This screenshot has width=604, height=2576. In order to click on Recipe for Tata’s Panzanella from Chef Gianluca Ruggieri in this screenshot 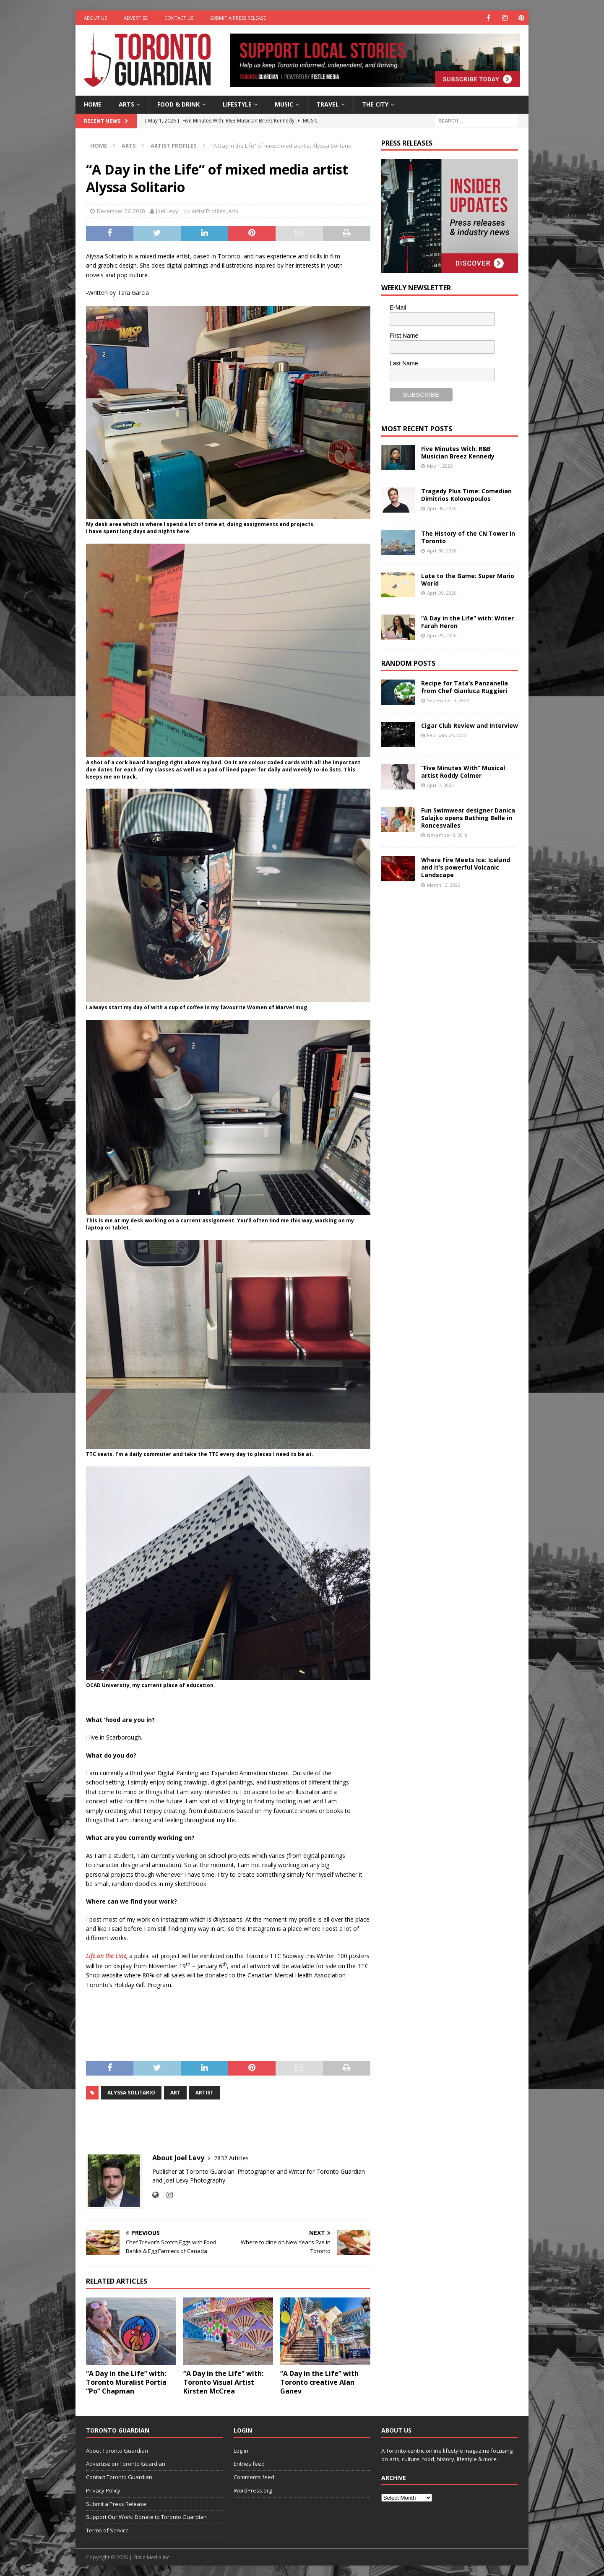, I will do `click(464, 687)`.